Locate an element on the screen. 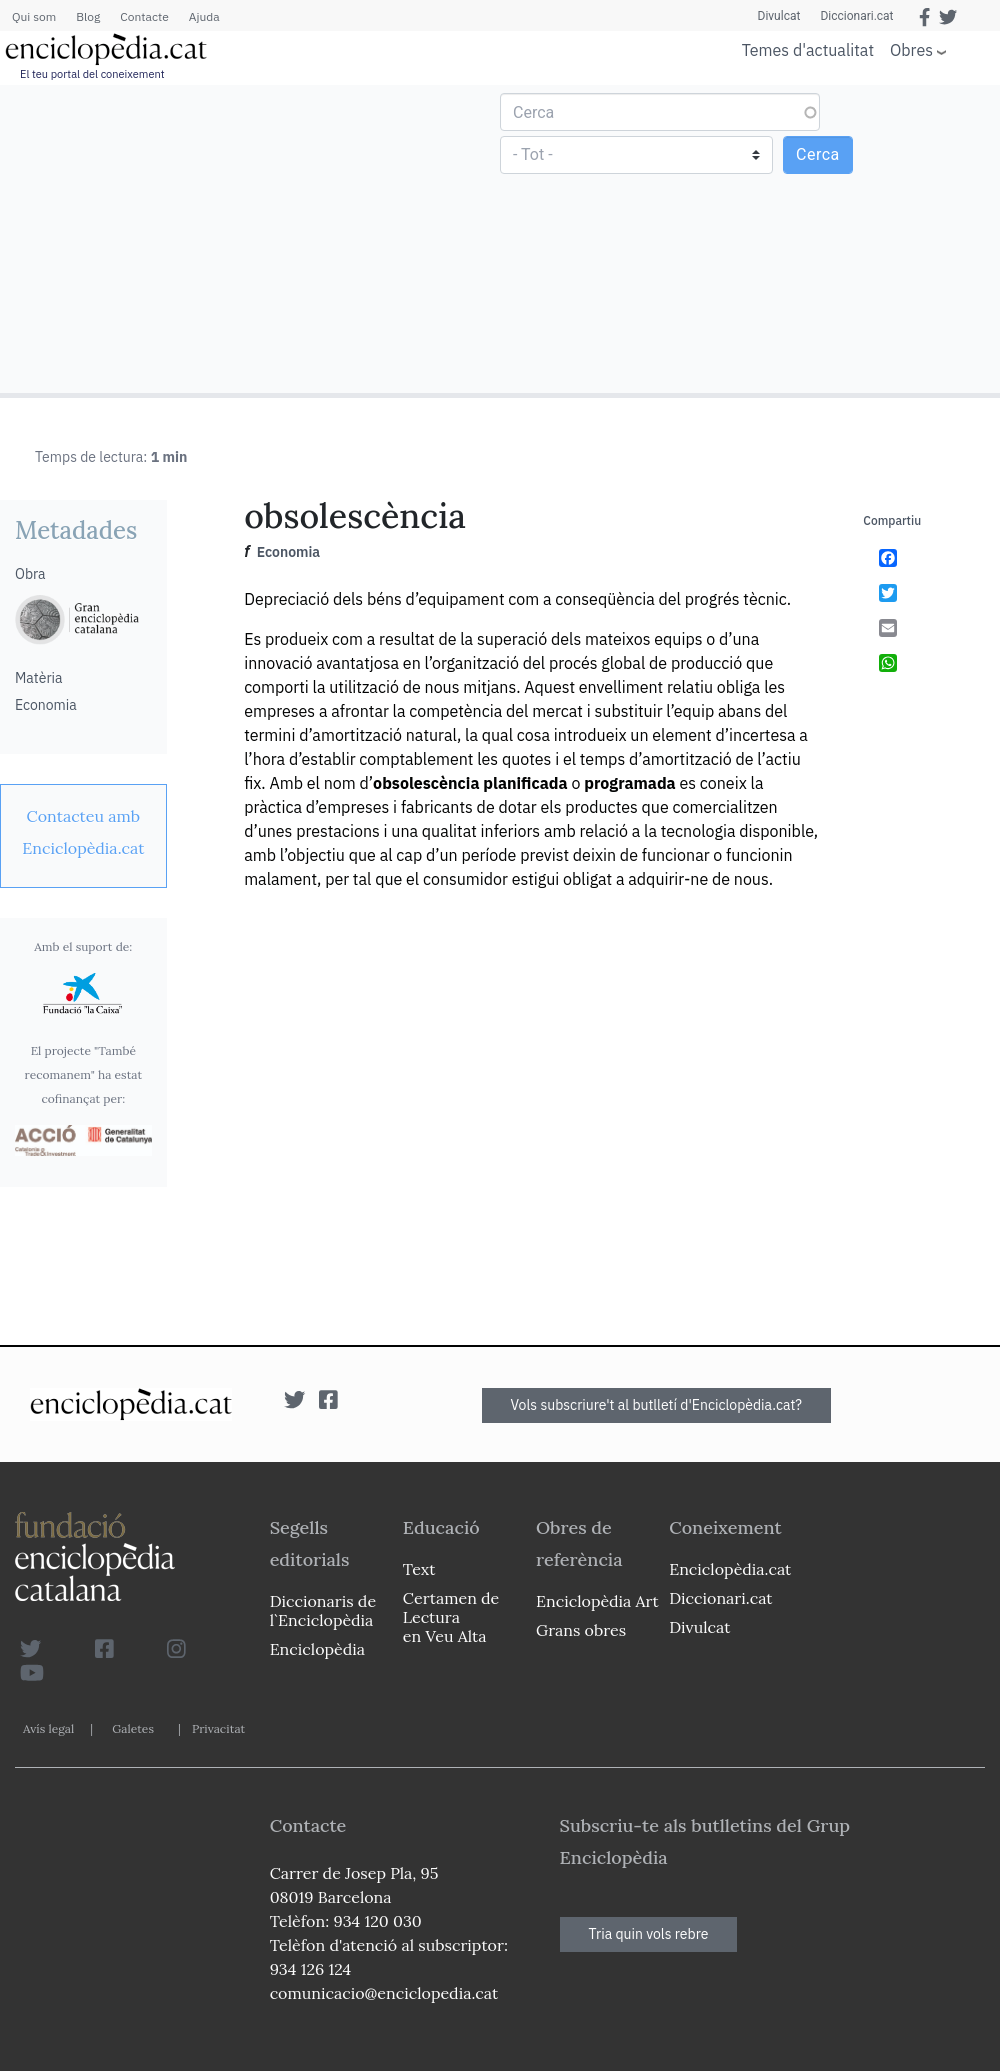  Text is located at coordinates (419, 1569).